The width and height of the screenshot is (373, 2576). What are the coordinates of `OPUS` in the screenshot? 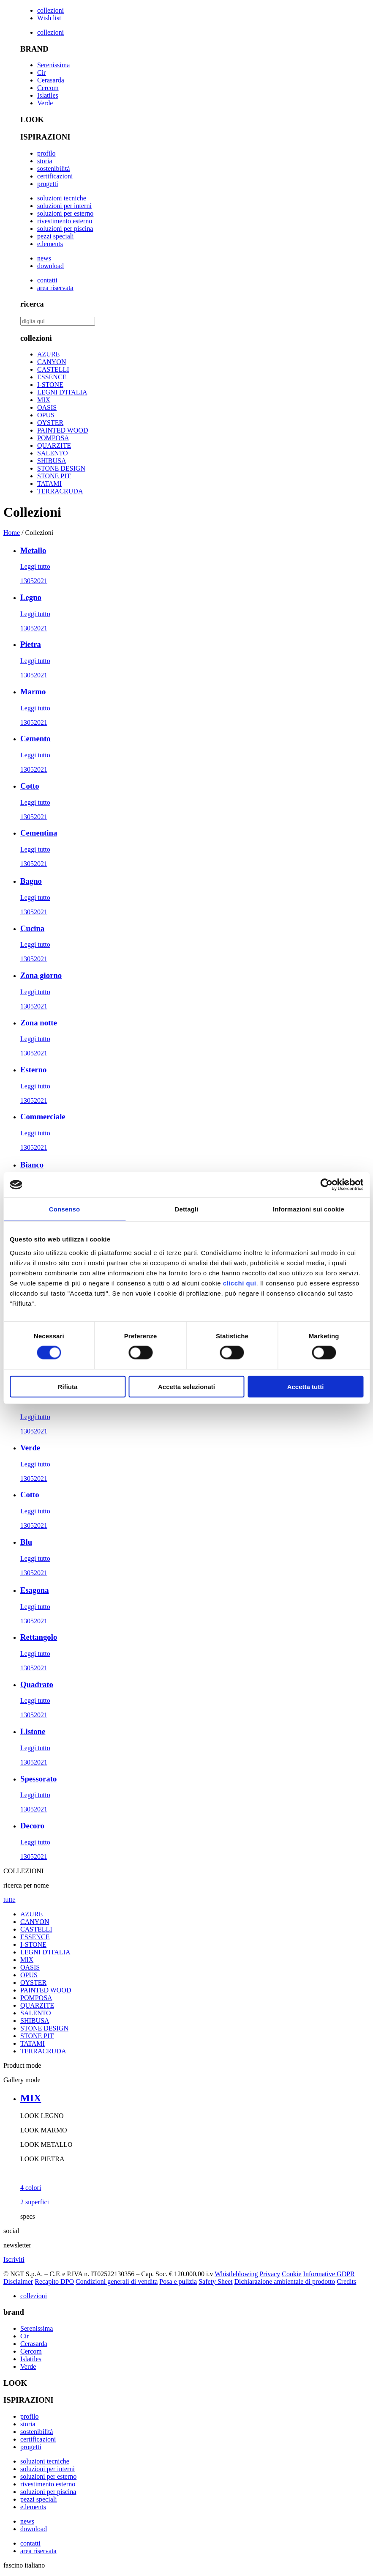 It's located at (45, 415).